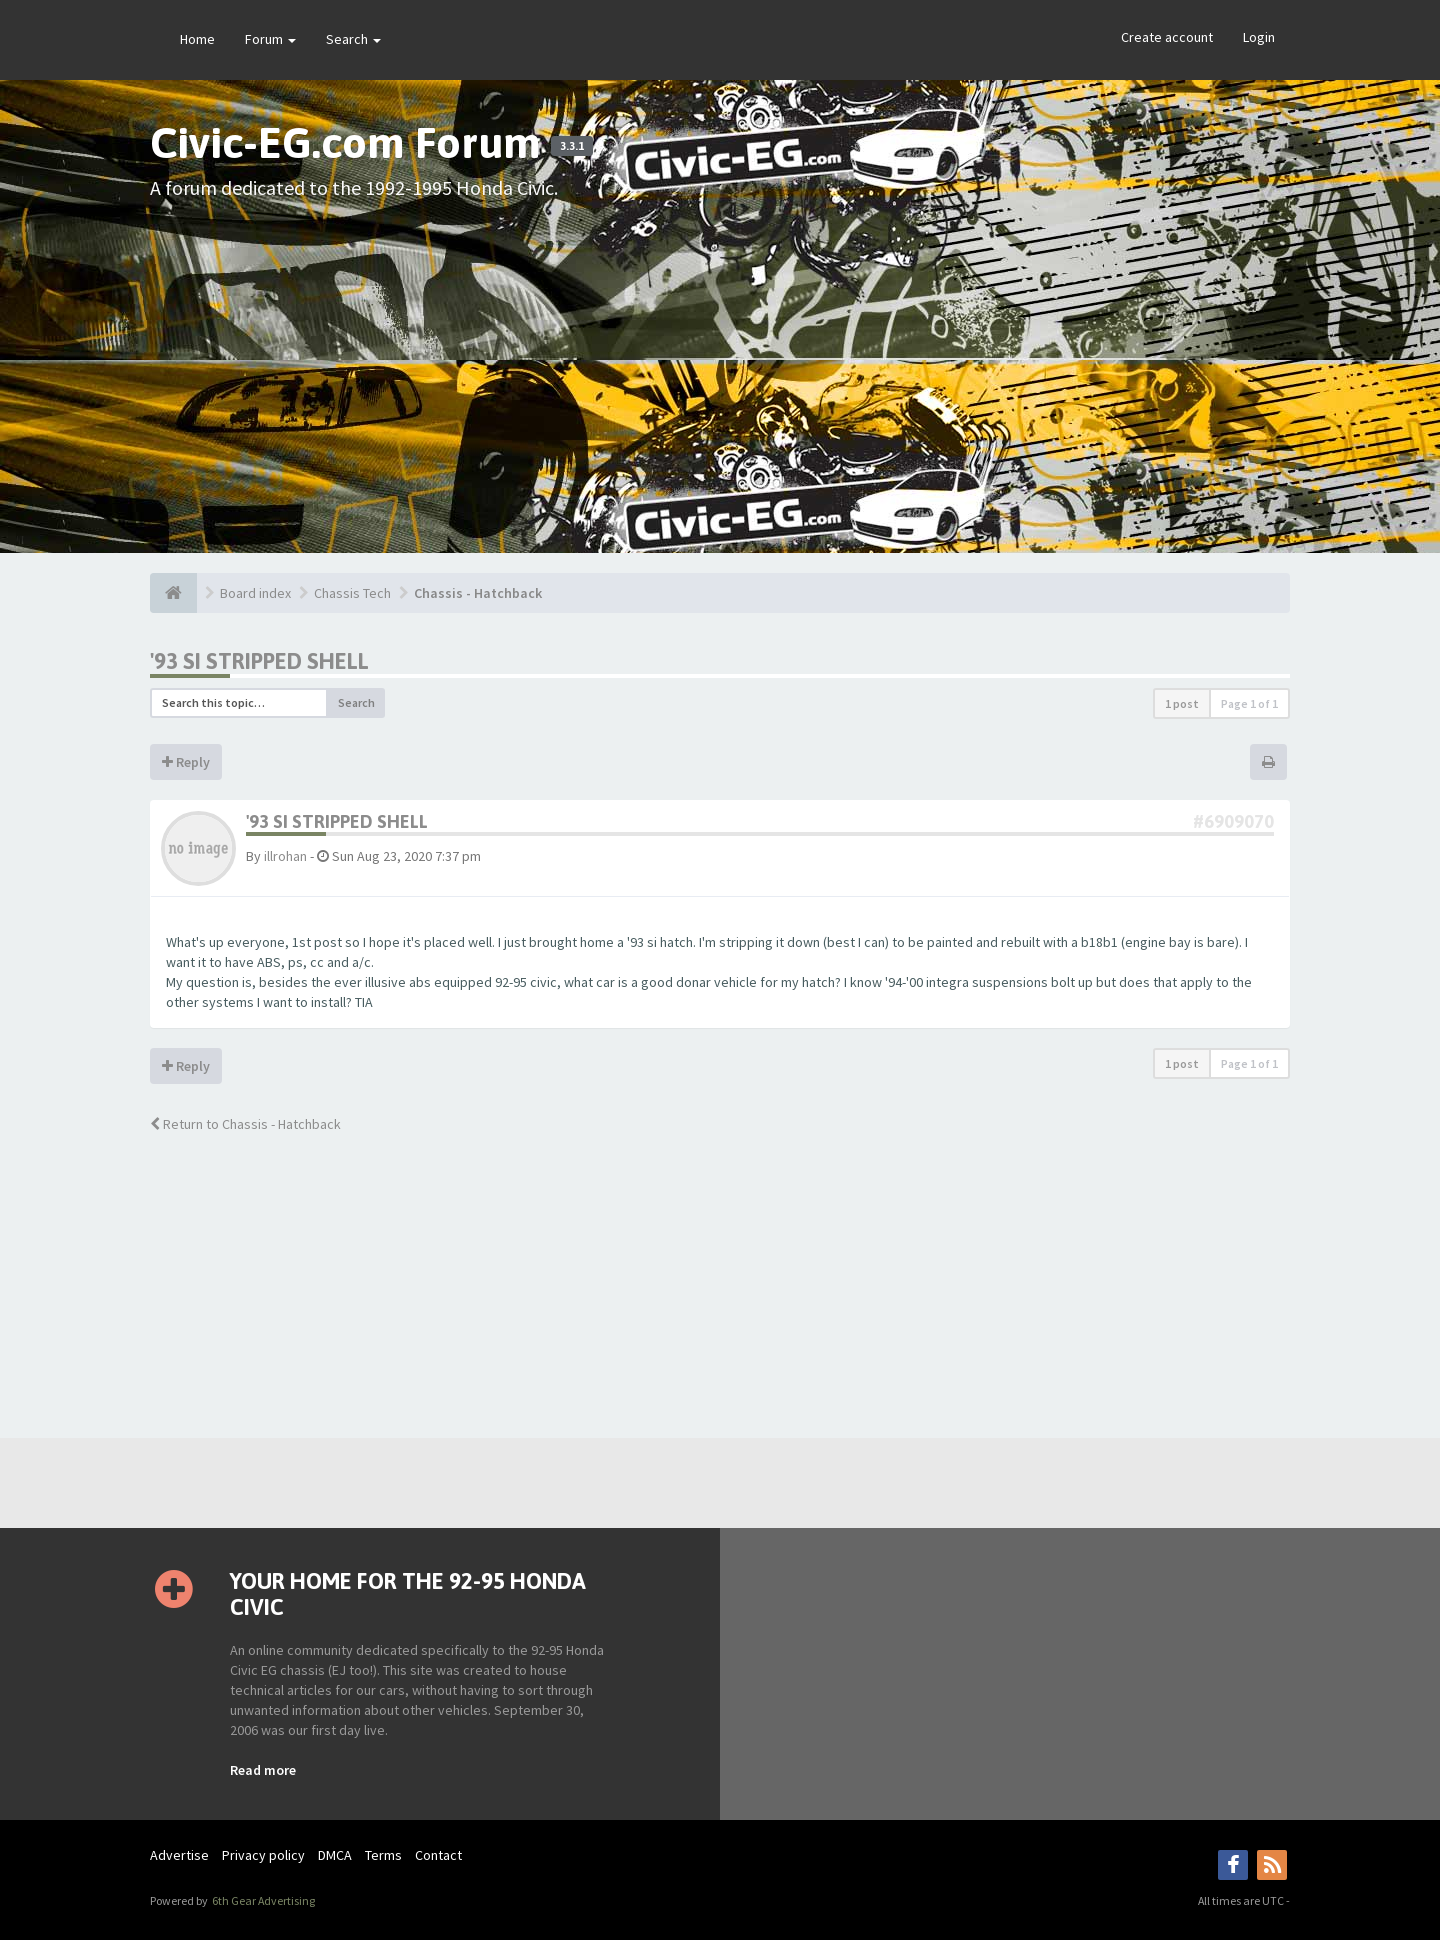 The height and width of the screenshot is (1940, 1440). I want to click on Home, so click(197, 39).